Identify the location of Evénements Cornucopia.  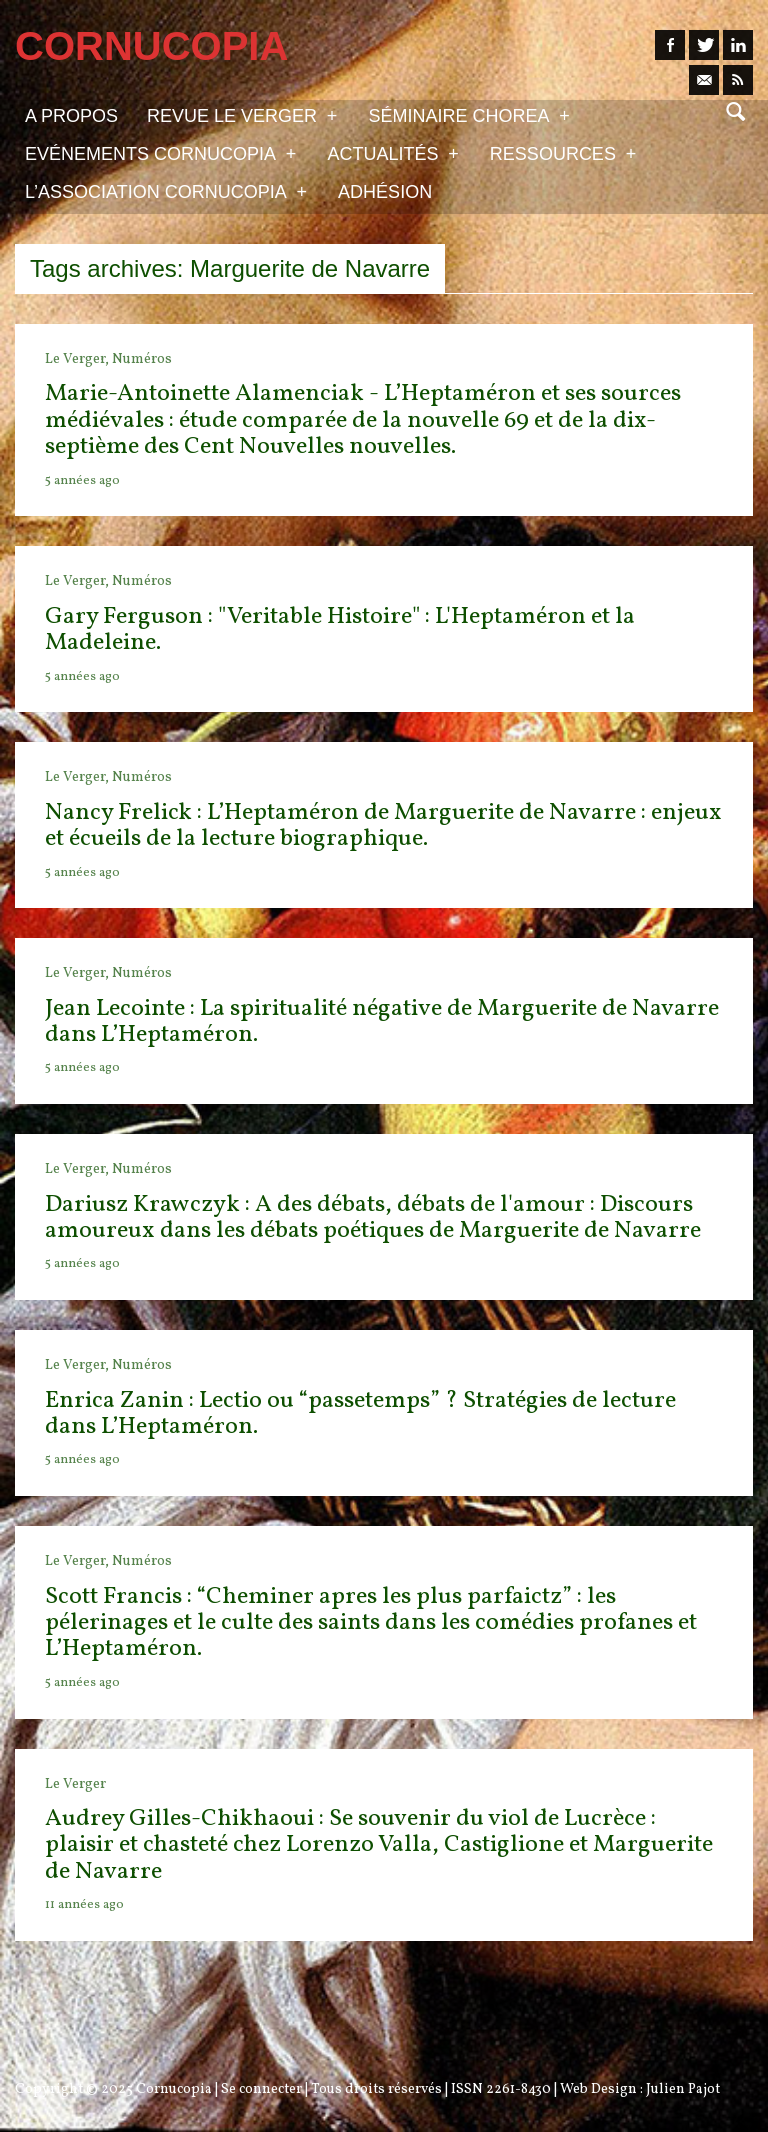
(160, 153).